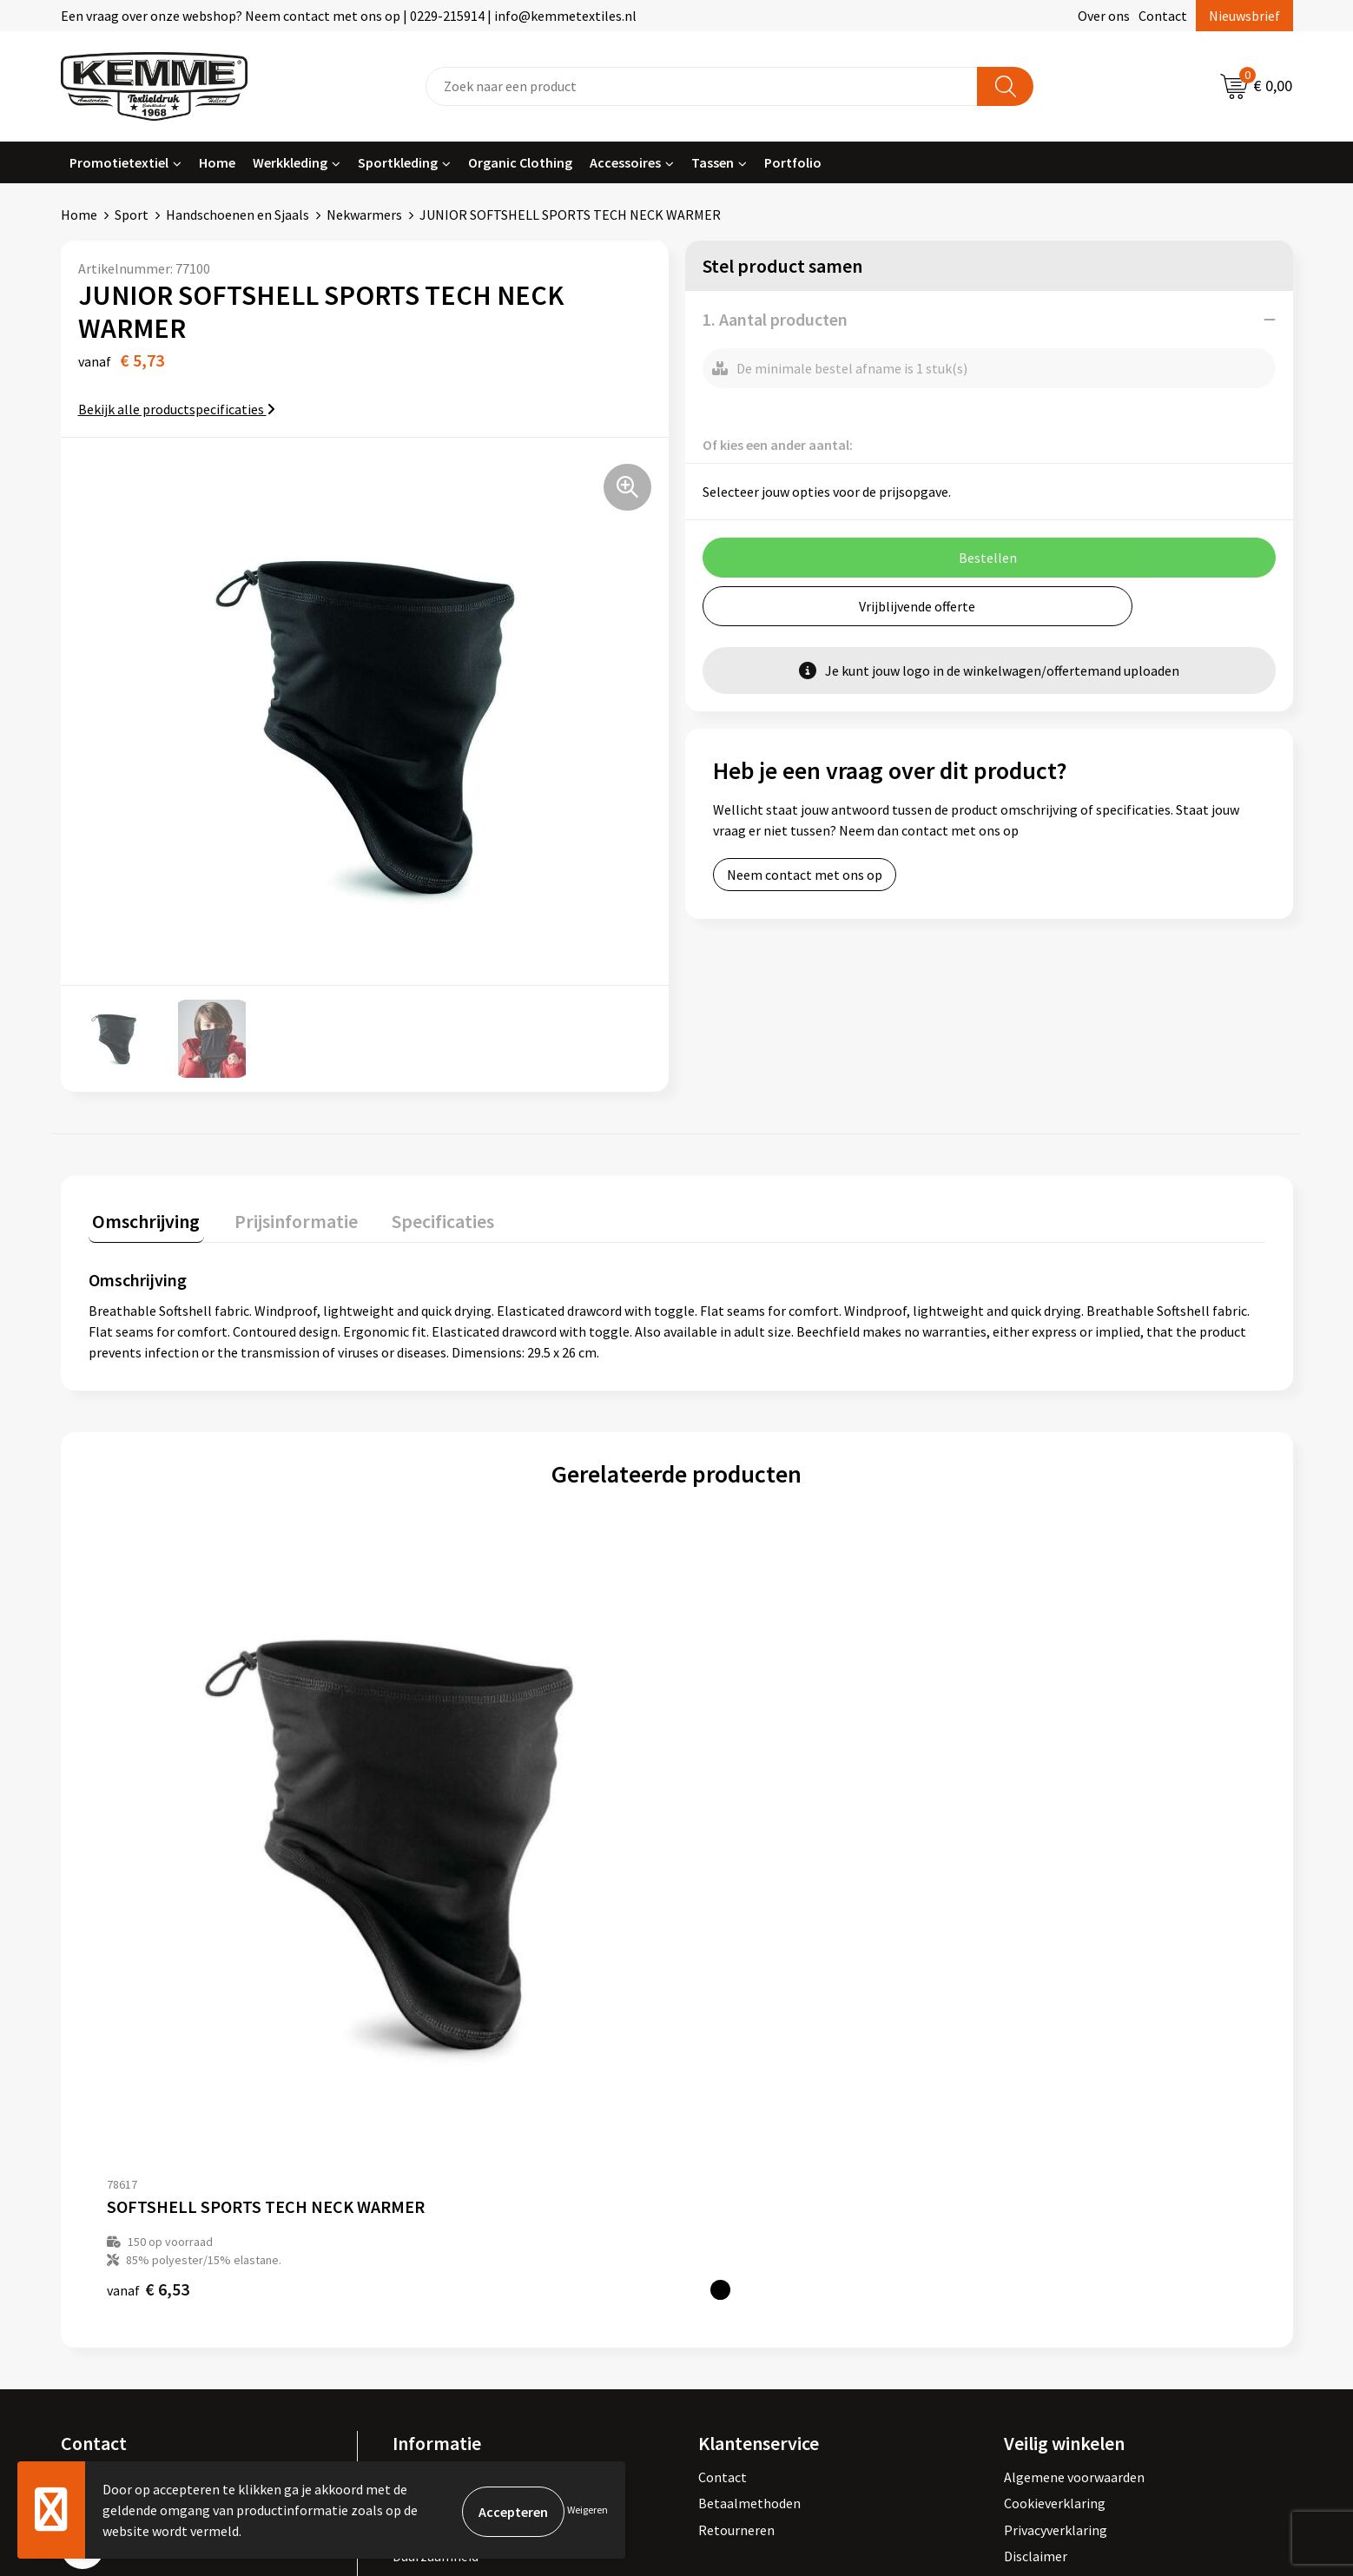 The width and height of the screenshot is (1353, 2576). Describe the element at coordinates (1055, 2132) in the screenshot. I see `Cookieverklaring` at that location.